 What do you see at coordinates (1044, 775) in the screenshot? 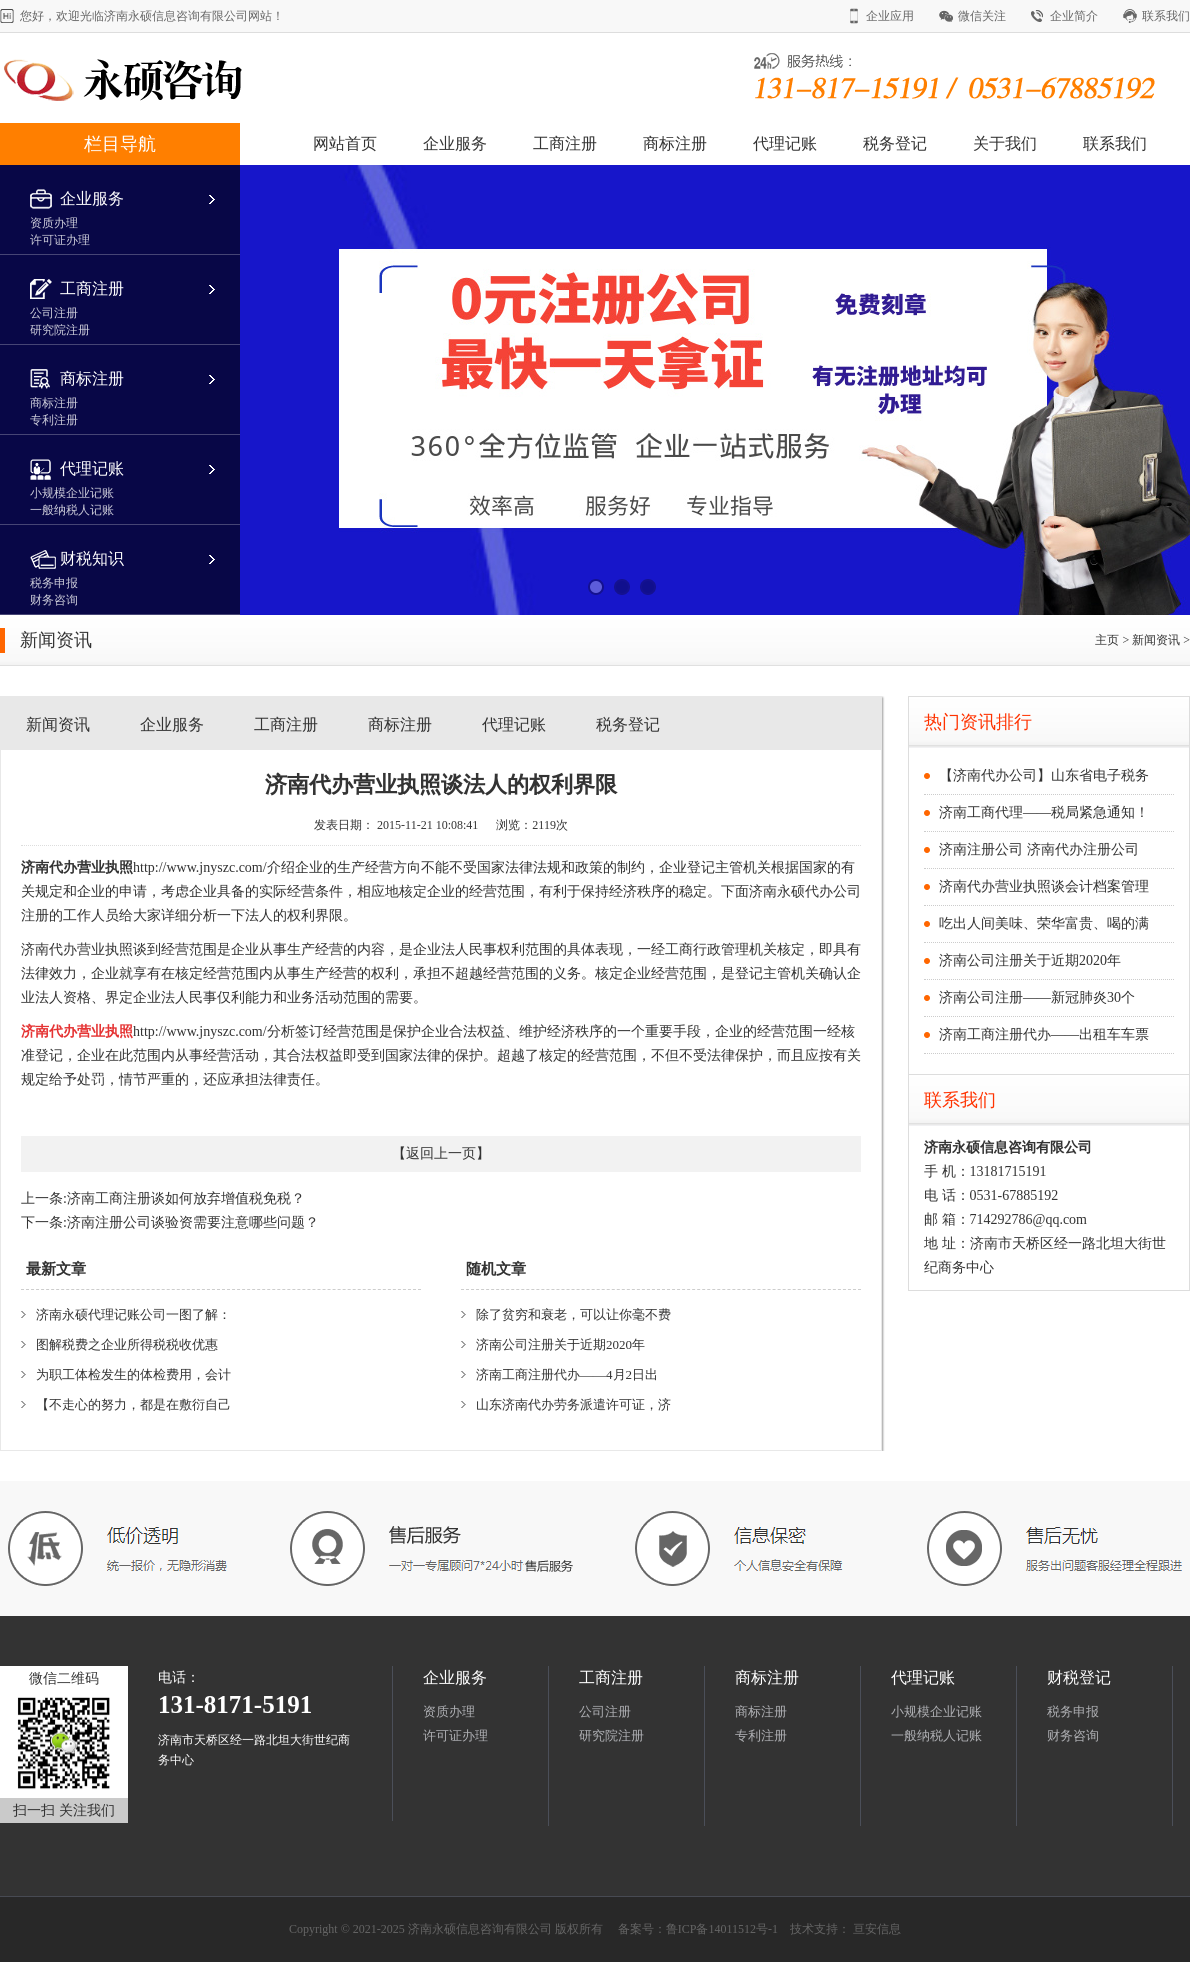
I see `【济南代办公司】山东省电子税务` at bounding box center [1044, 775].